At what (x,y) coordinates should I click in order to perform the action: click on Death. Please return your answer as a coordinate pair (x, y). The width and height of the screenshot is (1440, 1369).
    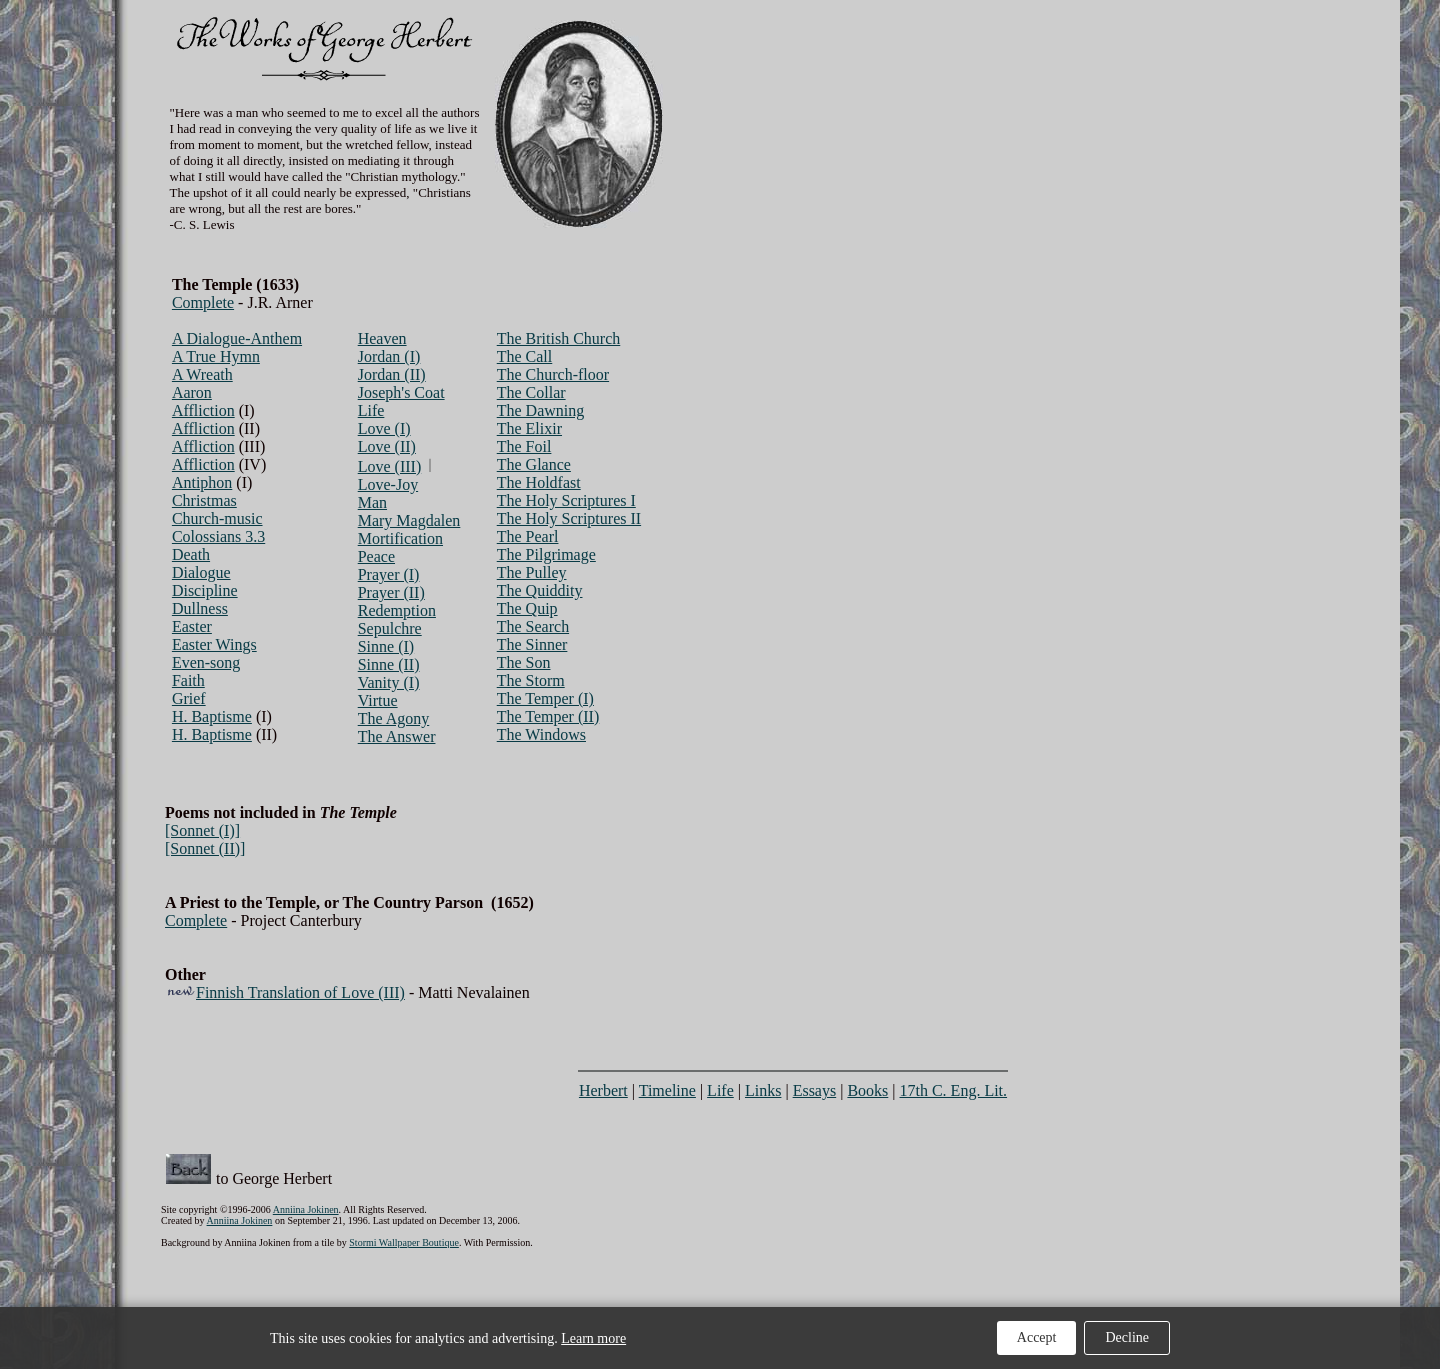
    Looking at the image, I should click on (191, 554).